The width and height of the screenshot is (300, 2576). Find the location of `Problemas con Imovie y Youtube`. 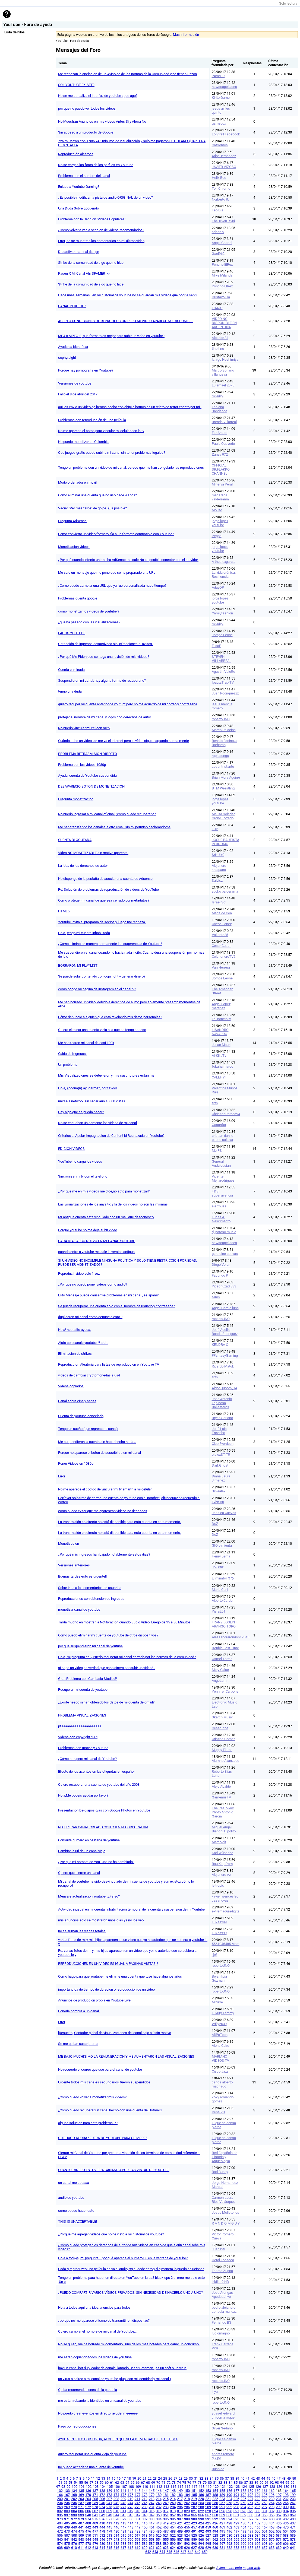

Problemas con Imovie y Youtube is located at coordinates (83, 1748).